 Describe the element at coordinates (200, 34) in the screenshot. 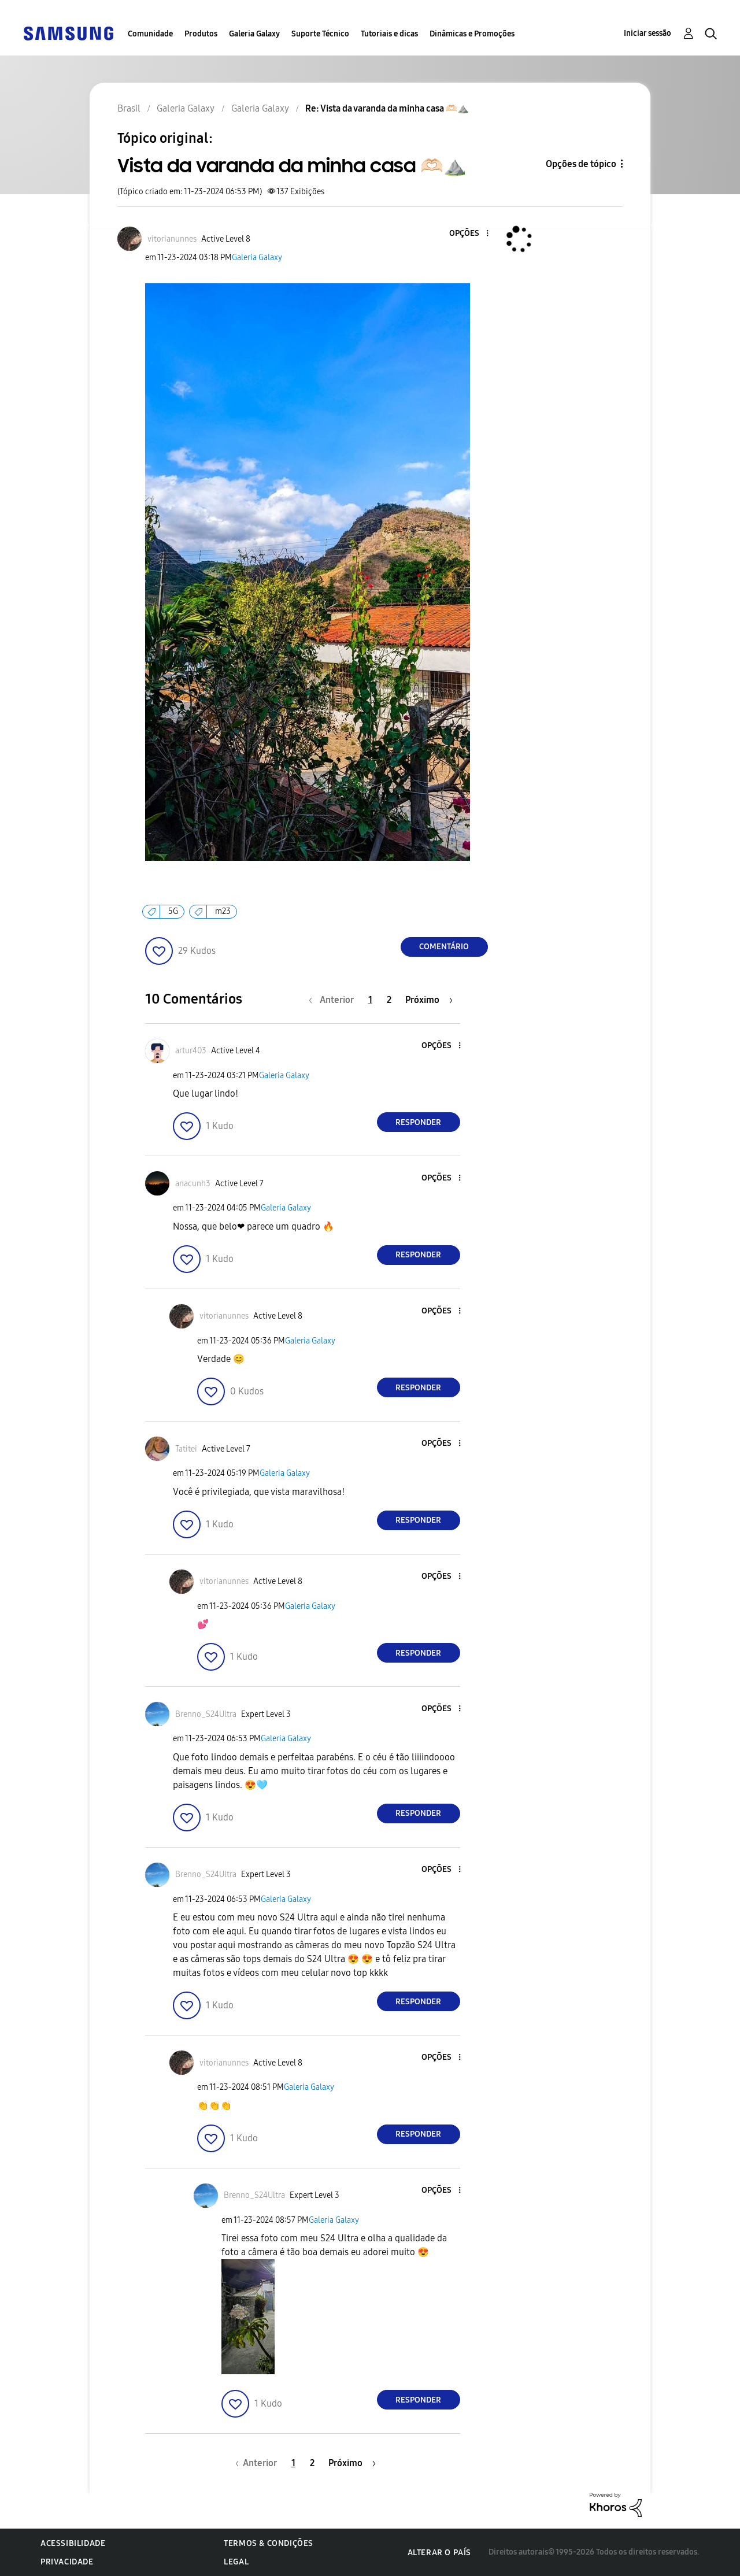

I see `Produtos` at that location.